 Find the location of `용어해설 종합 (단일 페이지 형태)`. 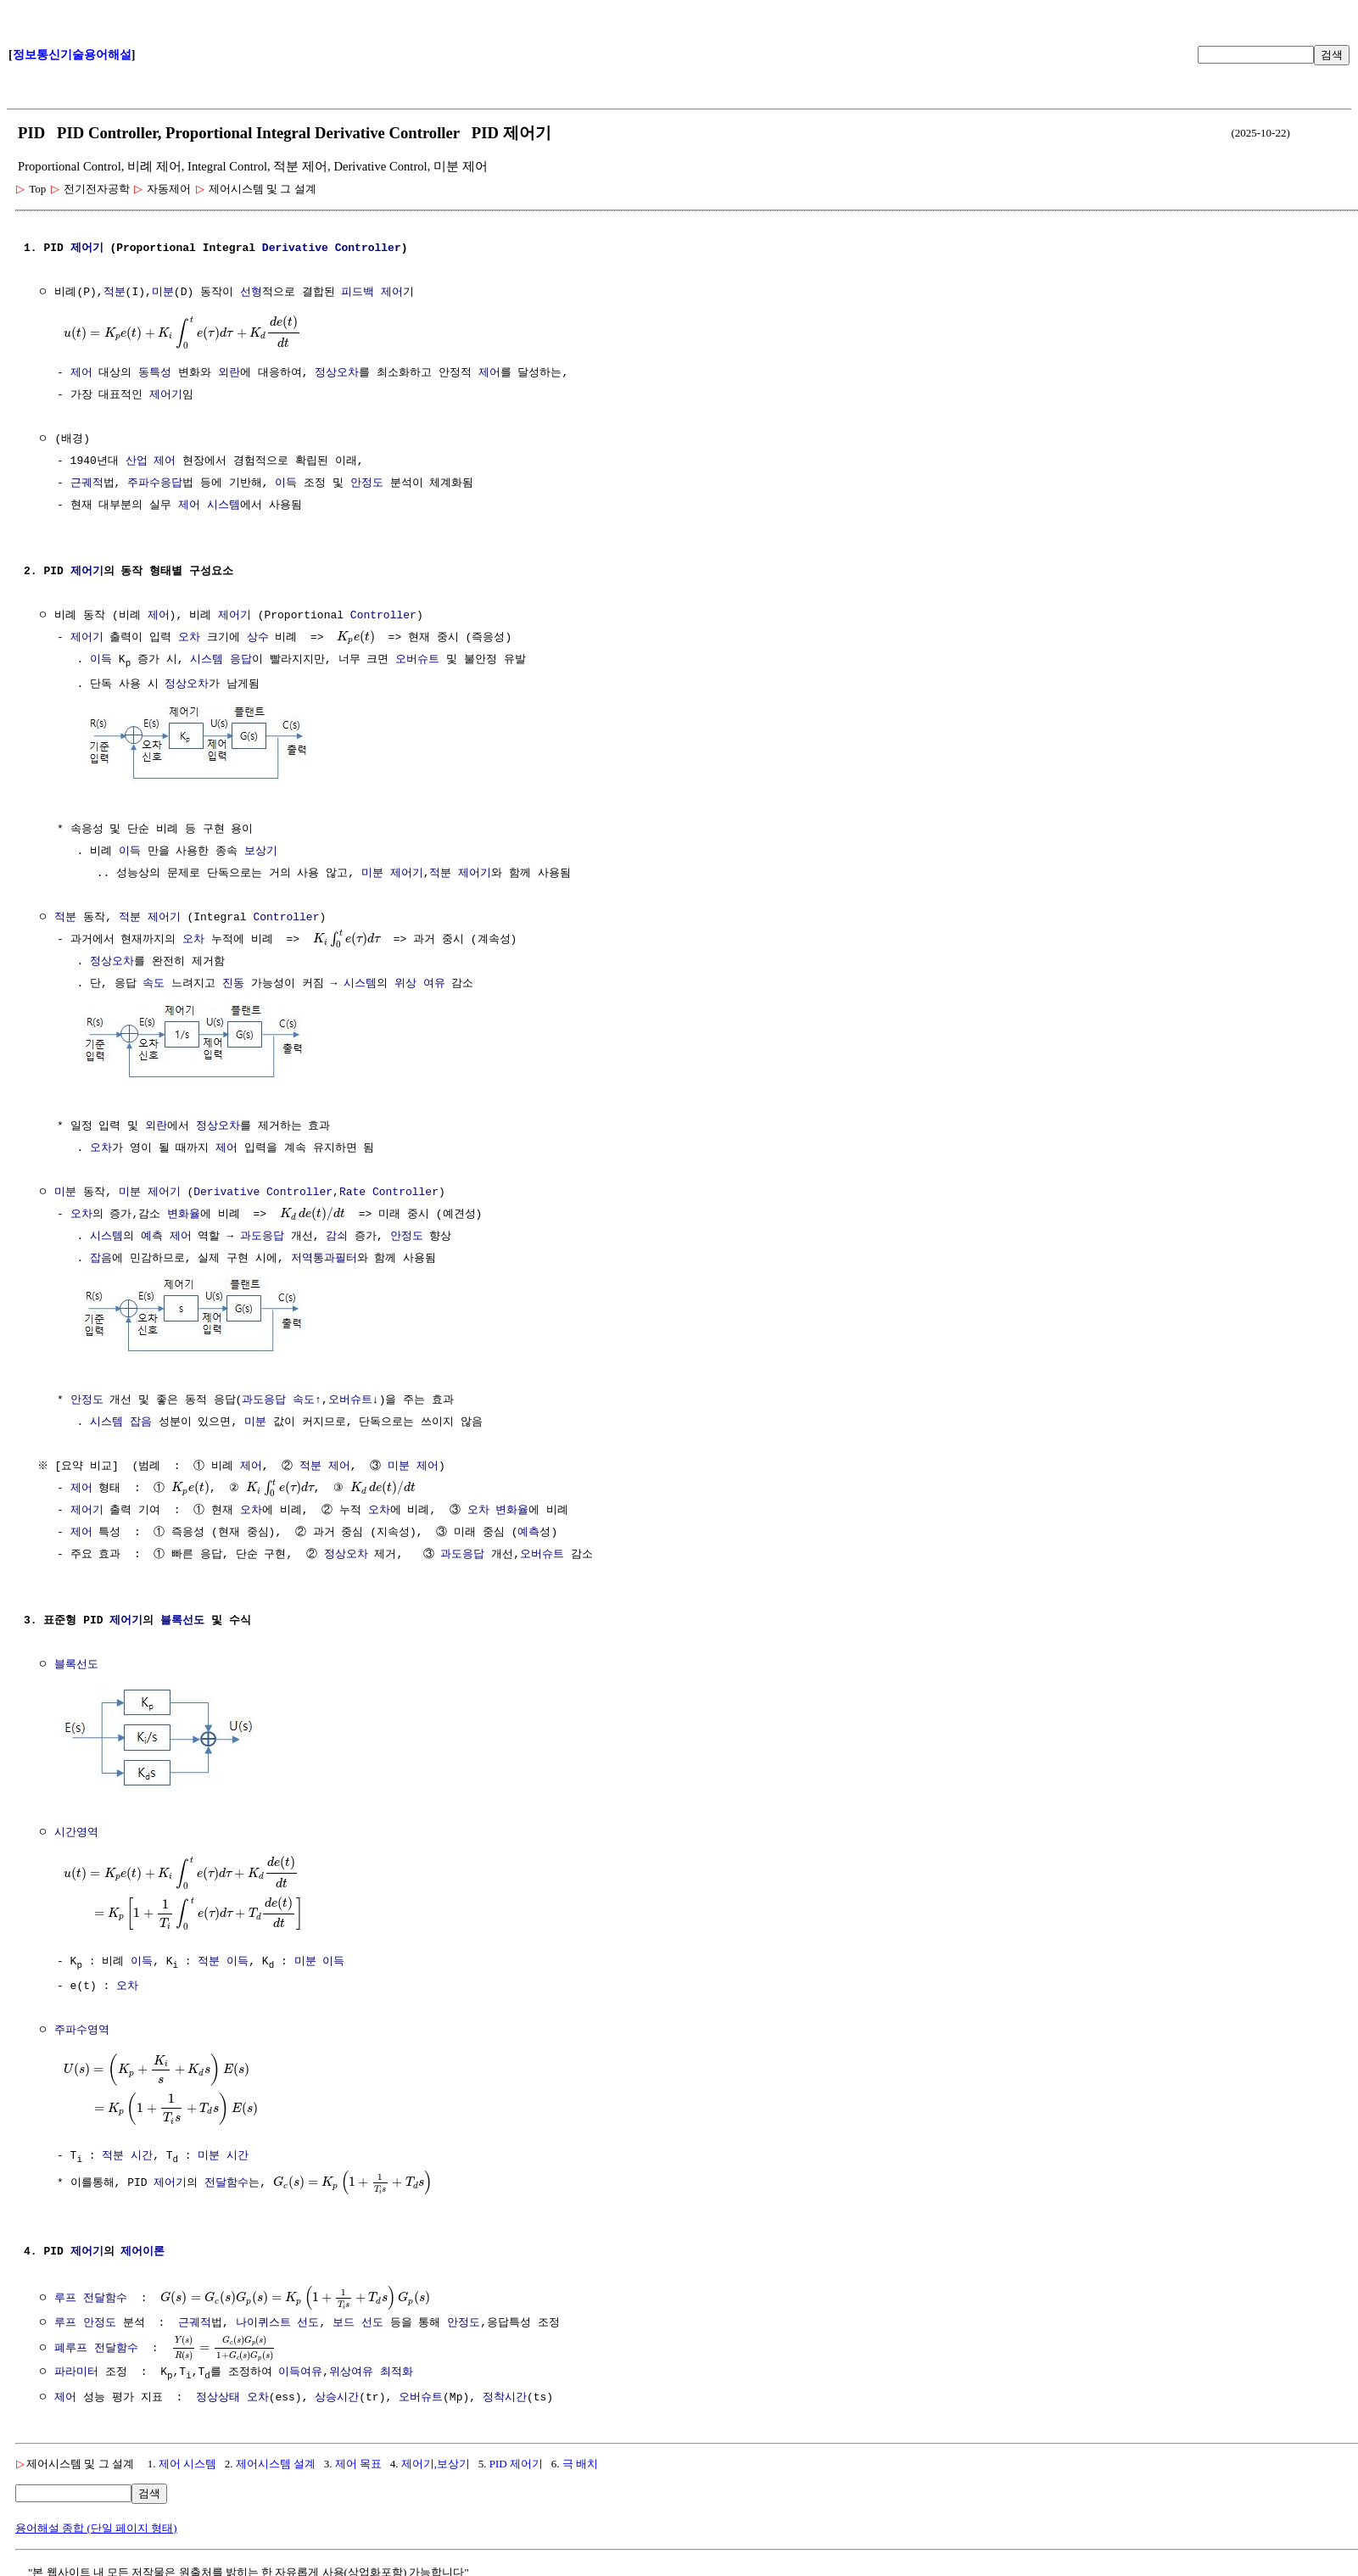

용어해설 종합 (단일 페이지 형태) is located at coordinates (96, 2521).